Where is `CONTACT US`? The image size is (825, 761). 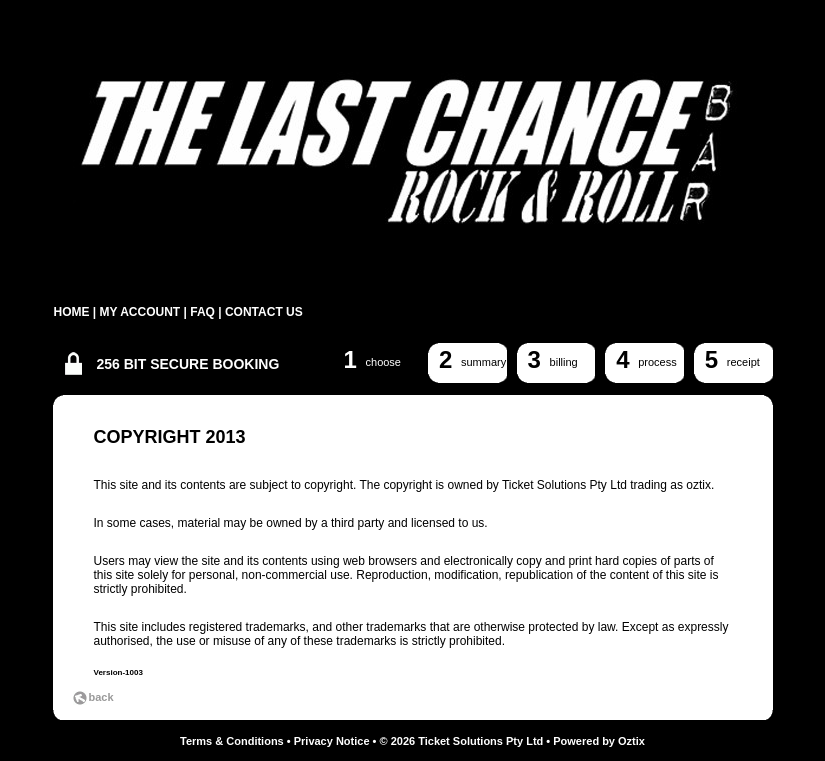
CONTACT US is located at coordinates (264, 312).